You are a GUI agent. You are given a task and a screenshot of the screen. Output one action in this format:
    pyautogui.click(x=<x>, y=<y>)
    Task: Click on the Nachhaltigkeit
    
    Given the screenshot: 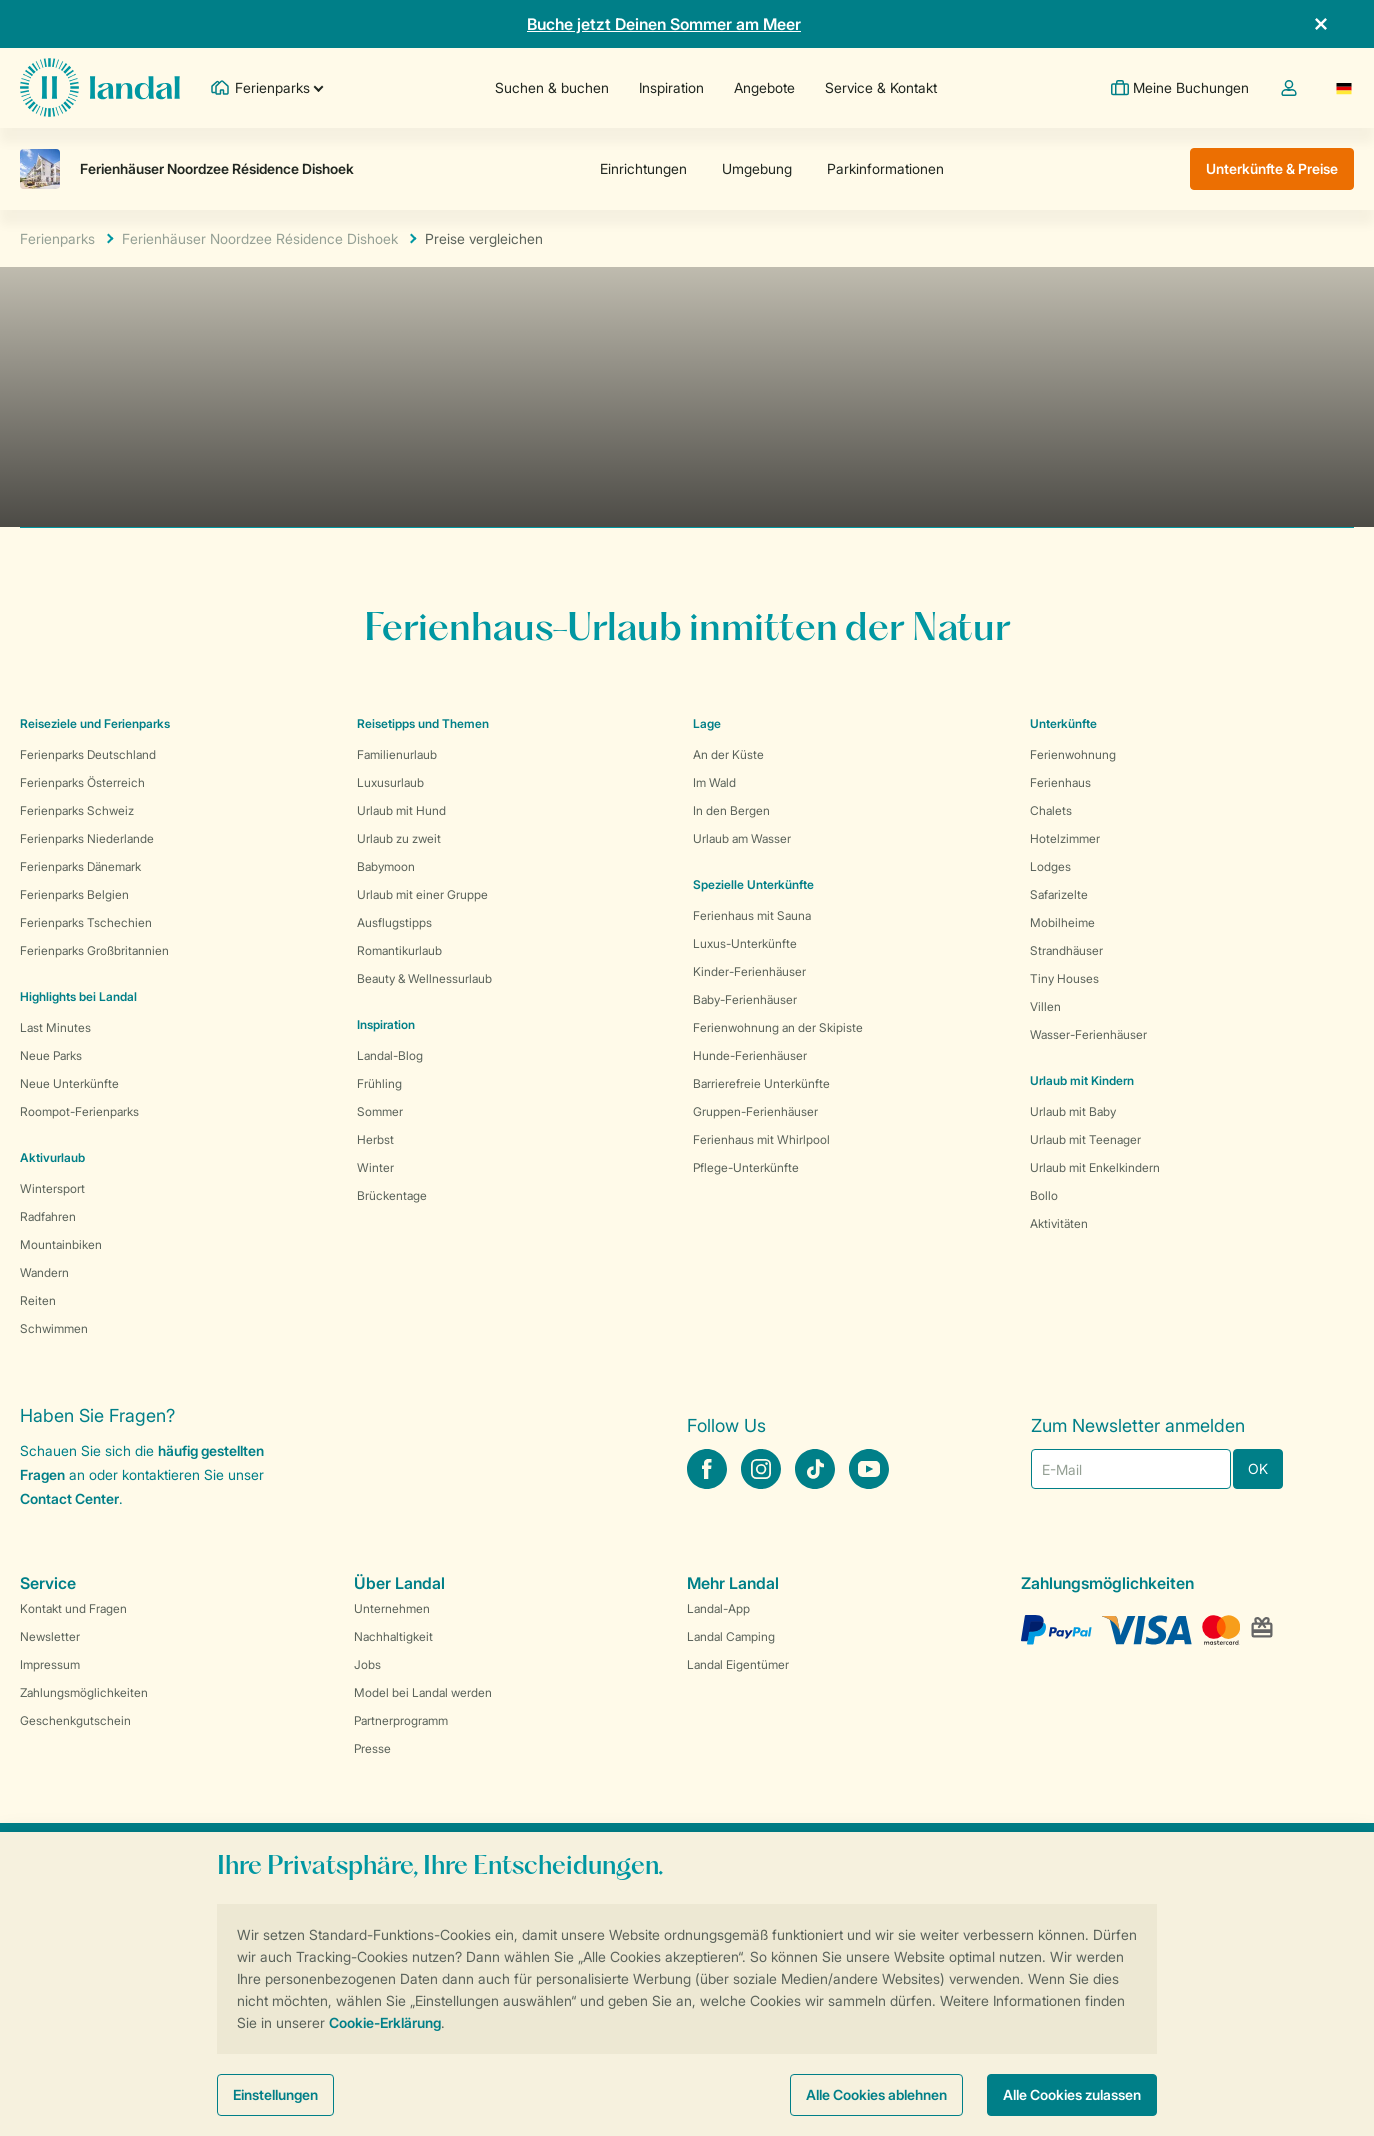 What is the action you would take?
    pyautogui.click(x=393, y=1636)
    